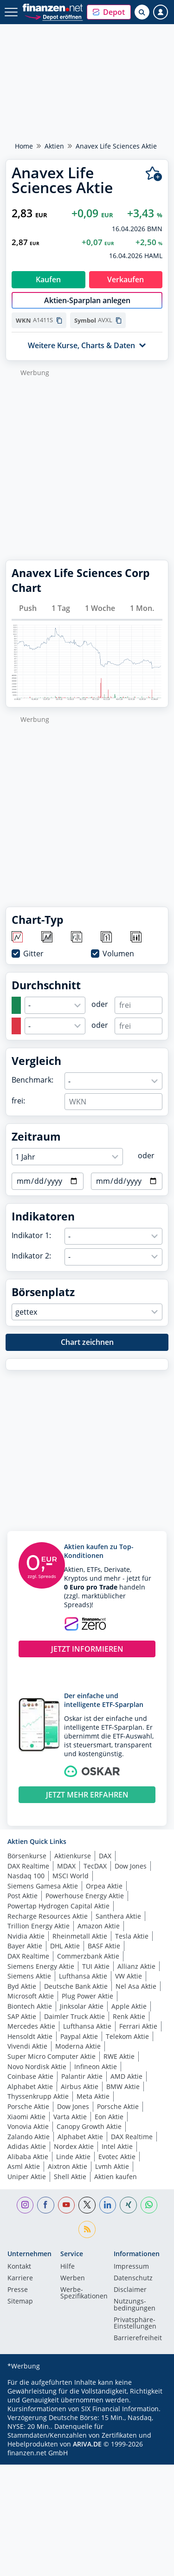 This screenshot has width=174, height=2576. What do you see at coordinates (40, 1966) in the screenshot?
I see `Siemens Energy Aktie` at bounding box center [40, 1966].